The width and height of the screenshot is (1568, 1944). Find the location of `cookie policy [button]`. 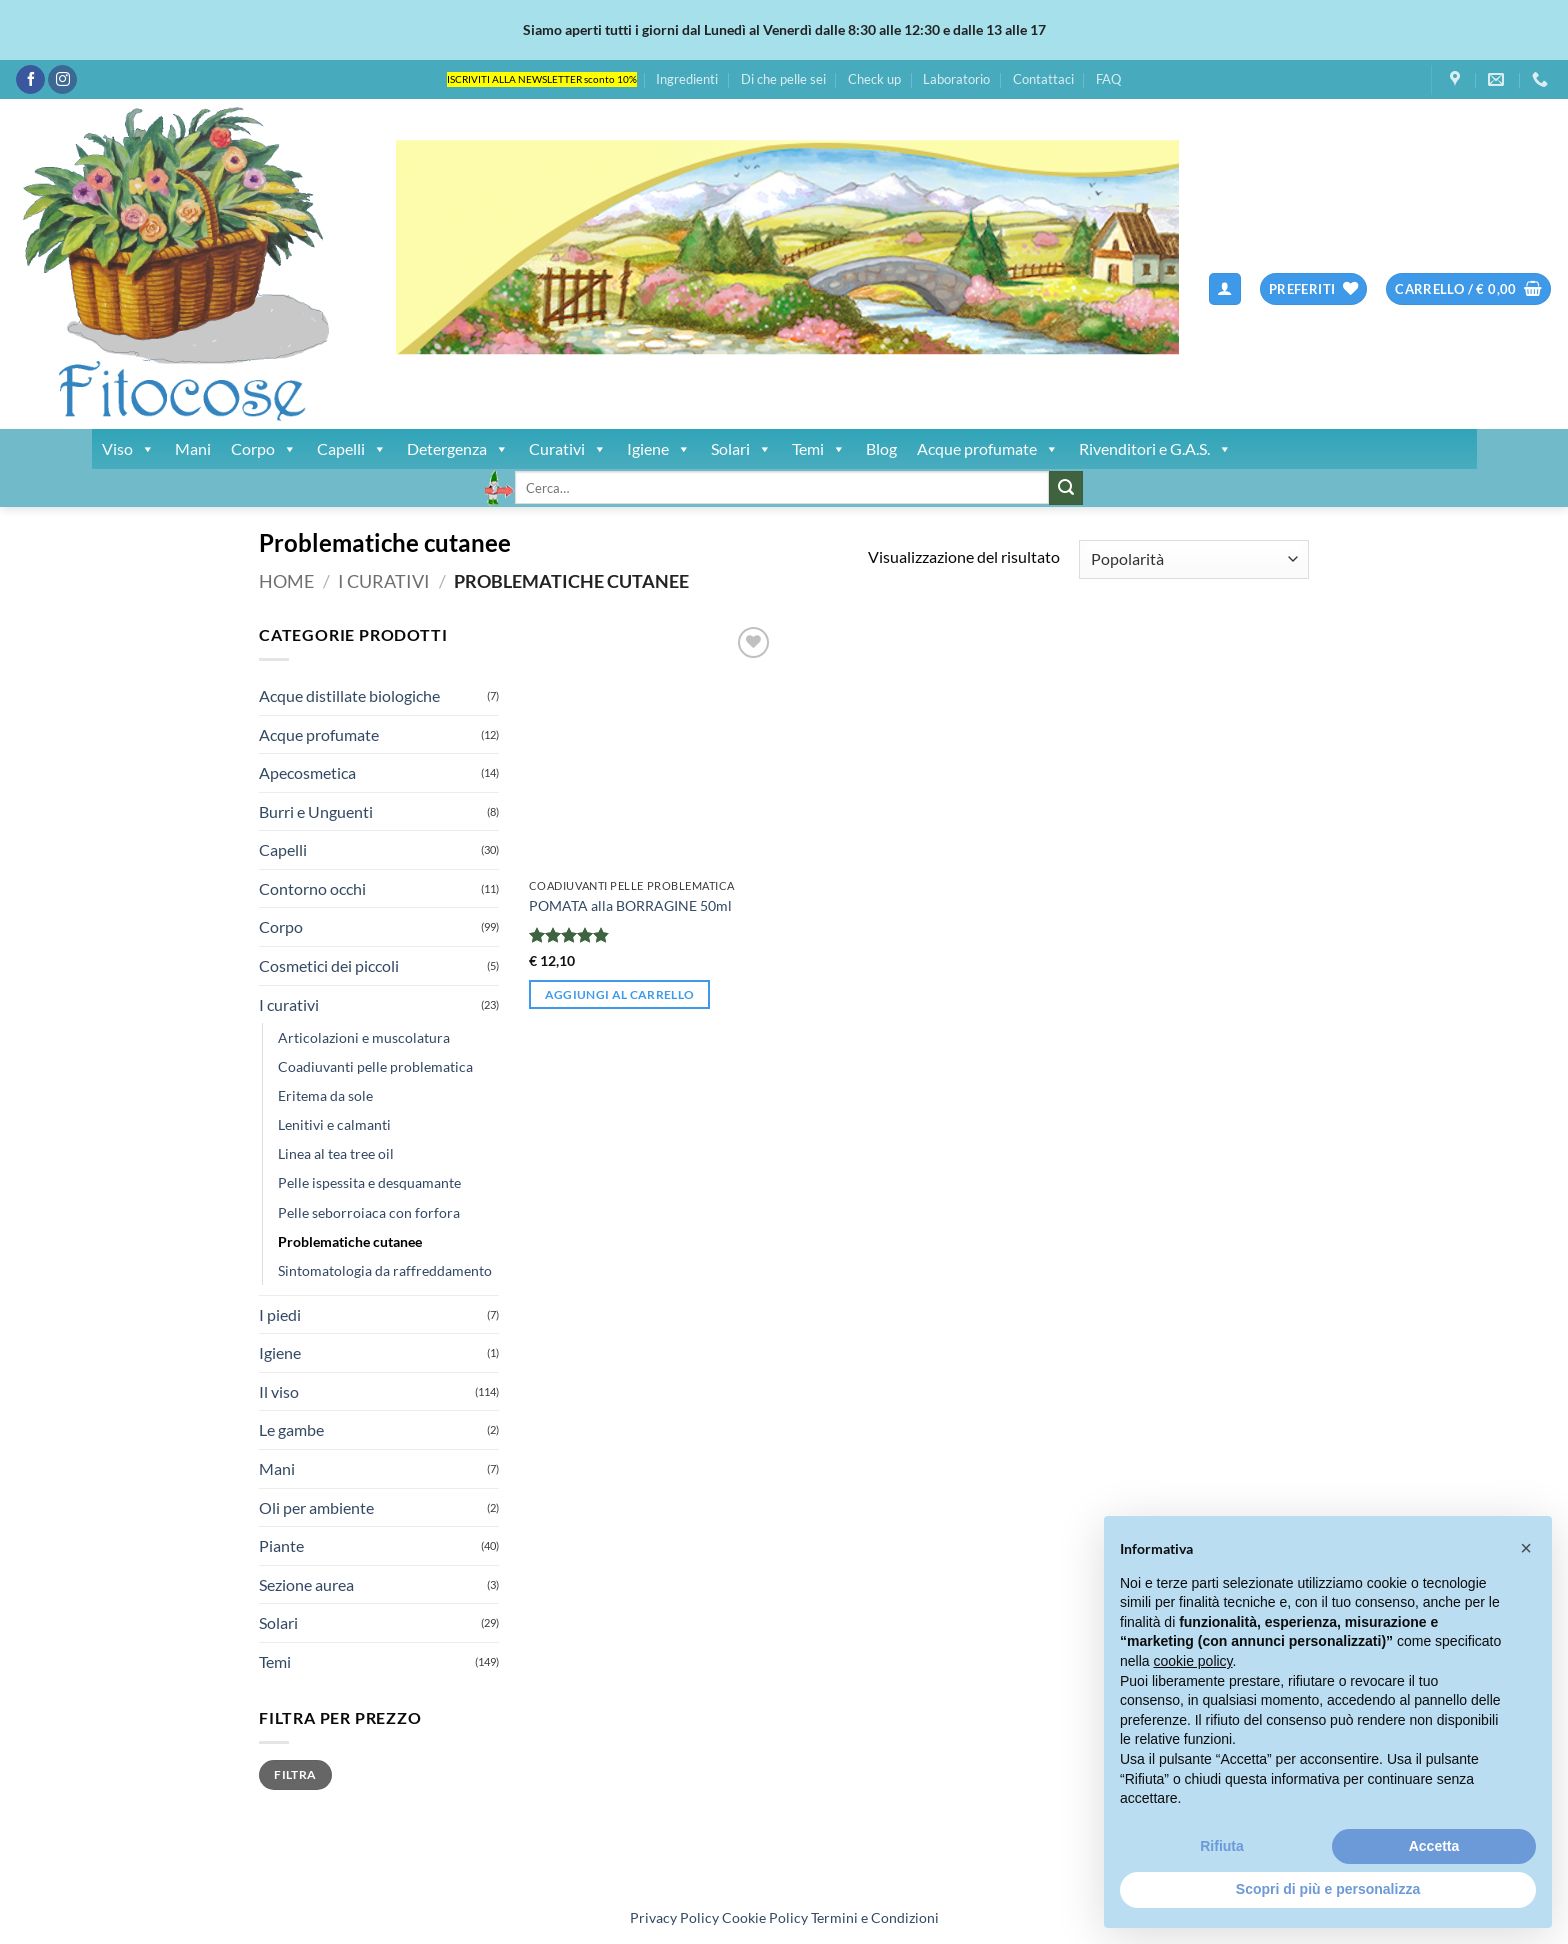

cookie policy [button] is located at coordinates (1192, 1661).